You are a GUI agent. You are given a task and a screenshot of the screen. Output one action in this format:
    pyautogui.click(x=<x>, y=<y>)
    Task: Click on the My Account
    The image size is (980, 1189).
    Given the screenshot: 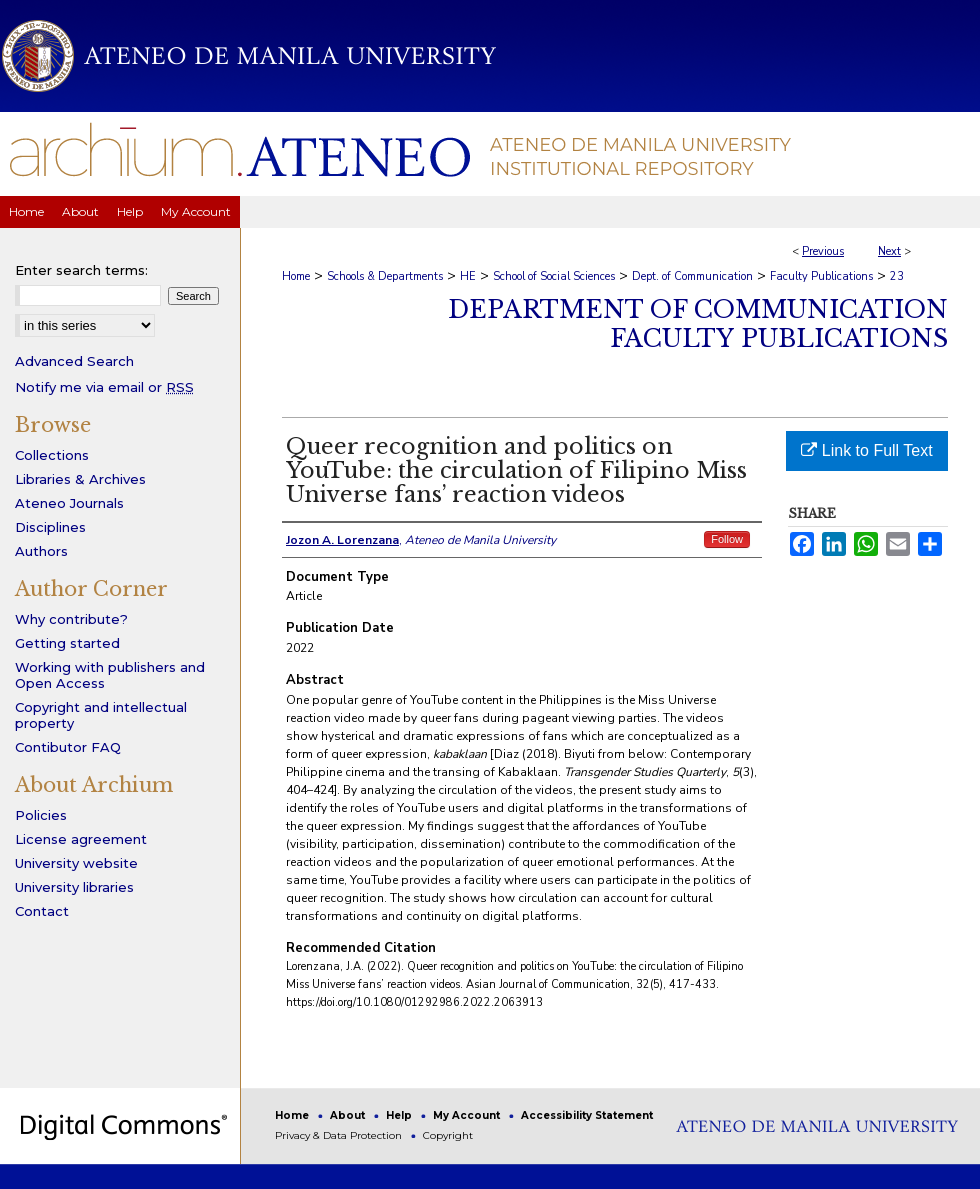 What is the action you would take?
    pyautogui.click(x=468, y=1115)
    